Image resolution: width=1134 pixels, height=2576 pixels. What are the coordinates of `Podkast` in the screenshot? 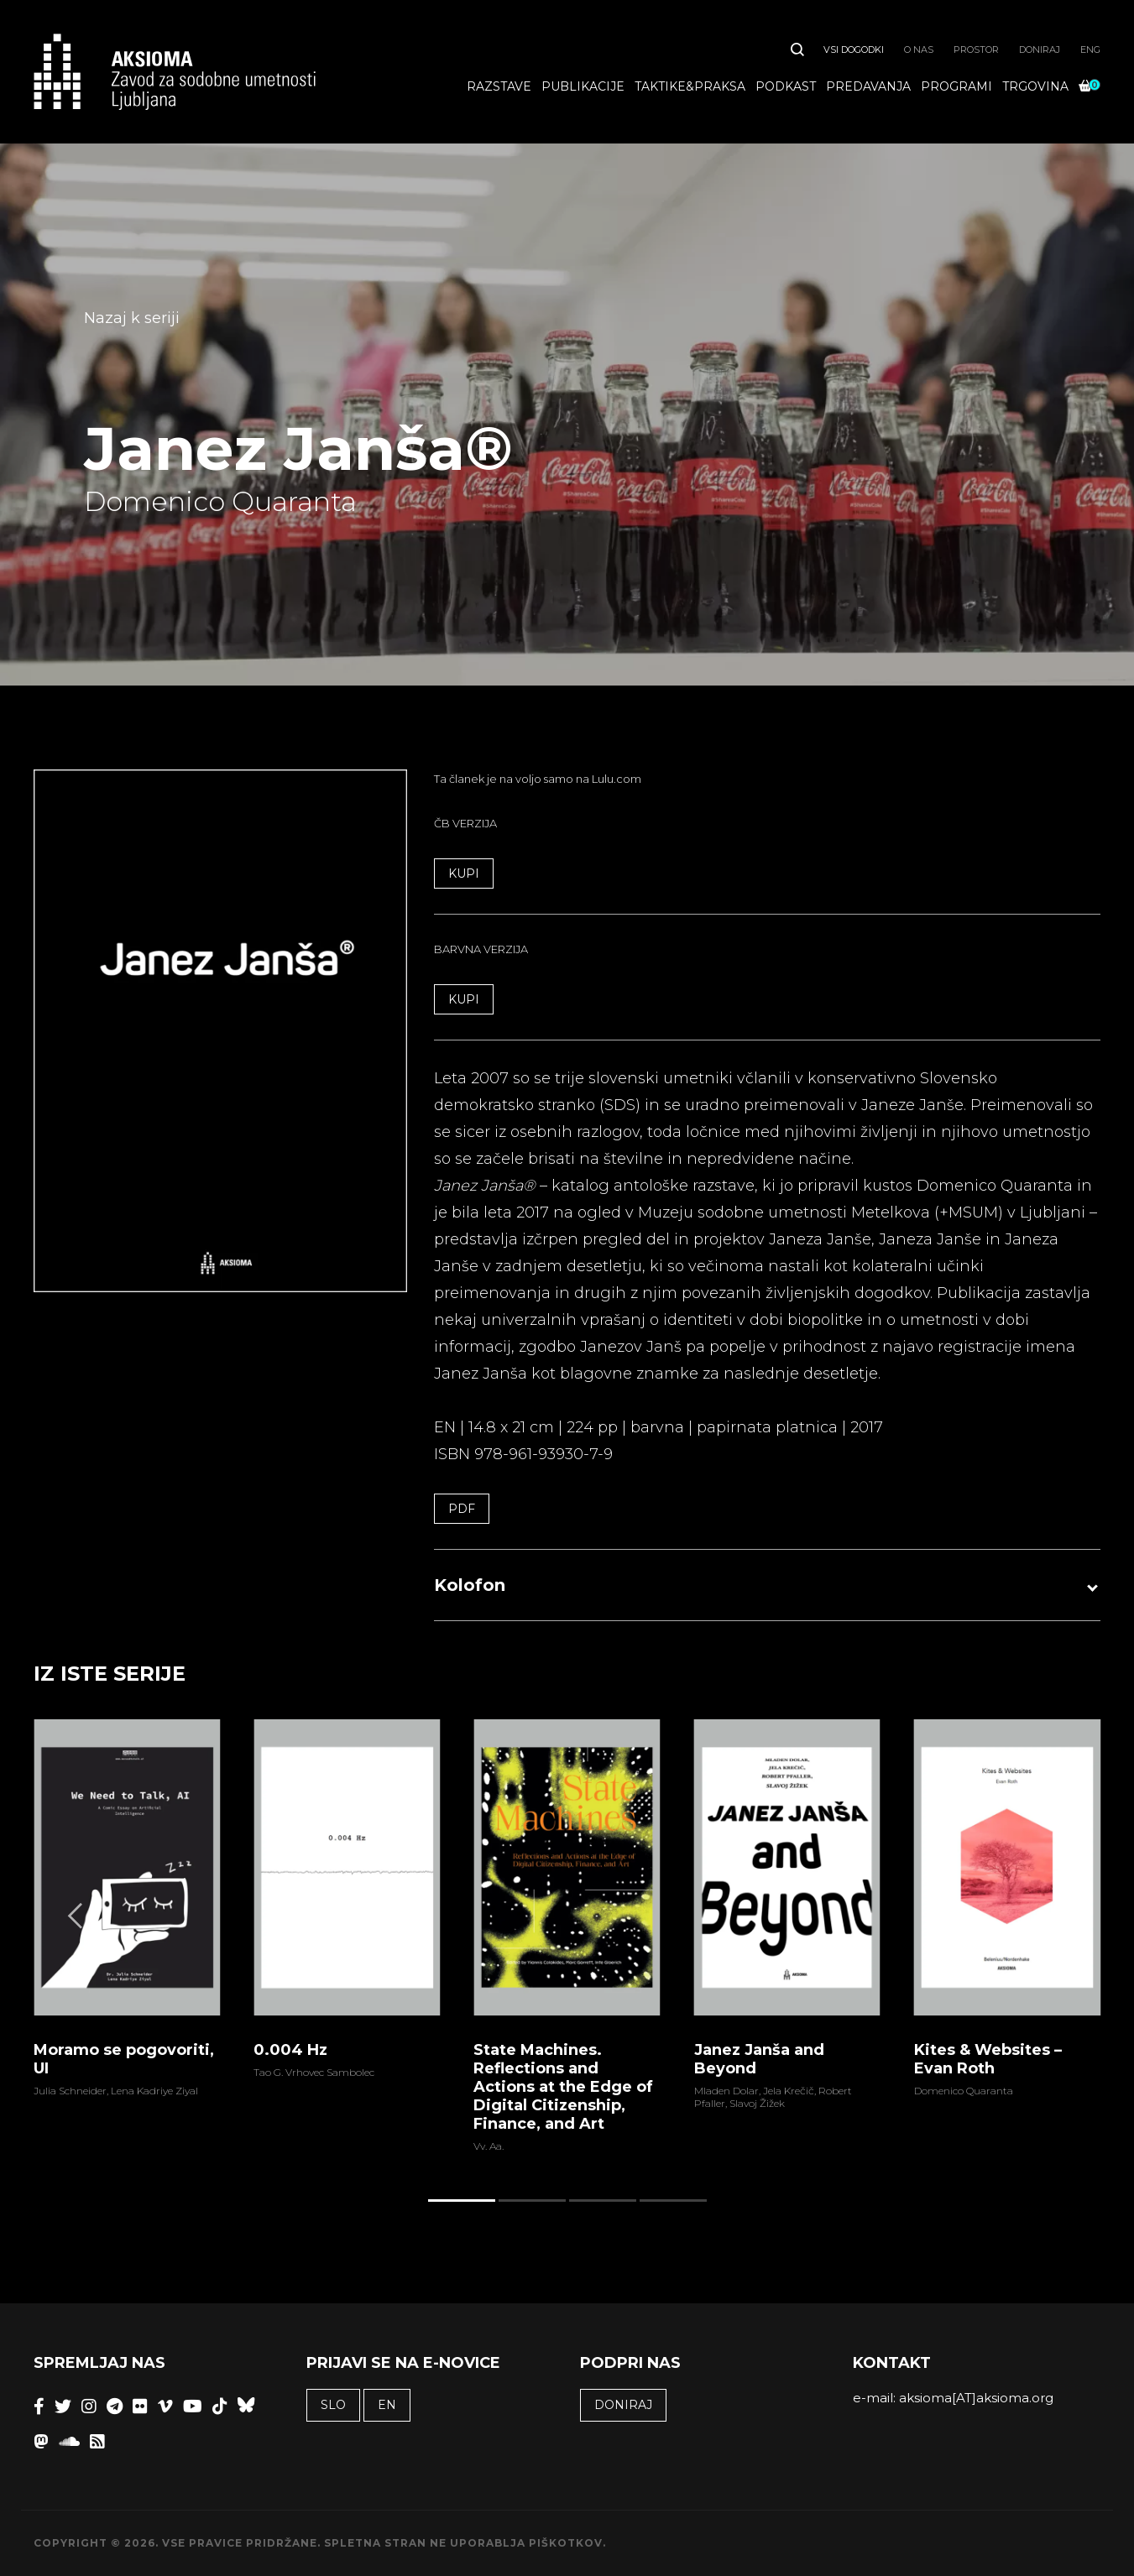 It's located at (785, 86).